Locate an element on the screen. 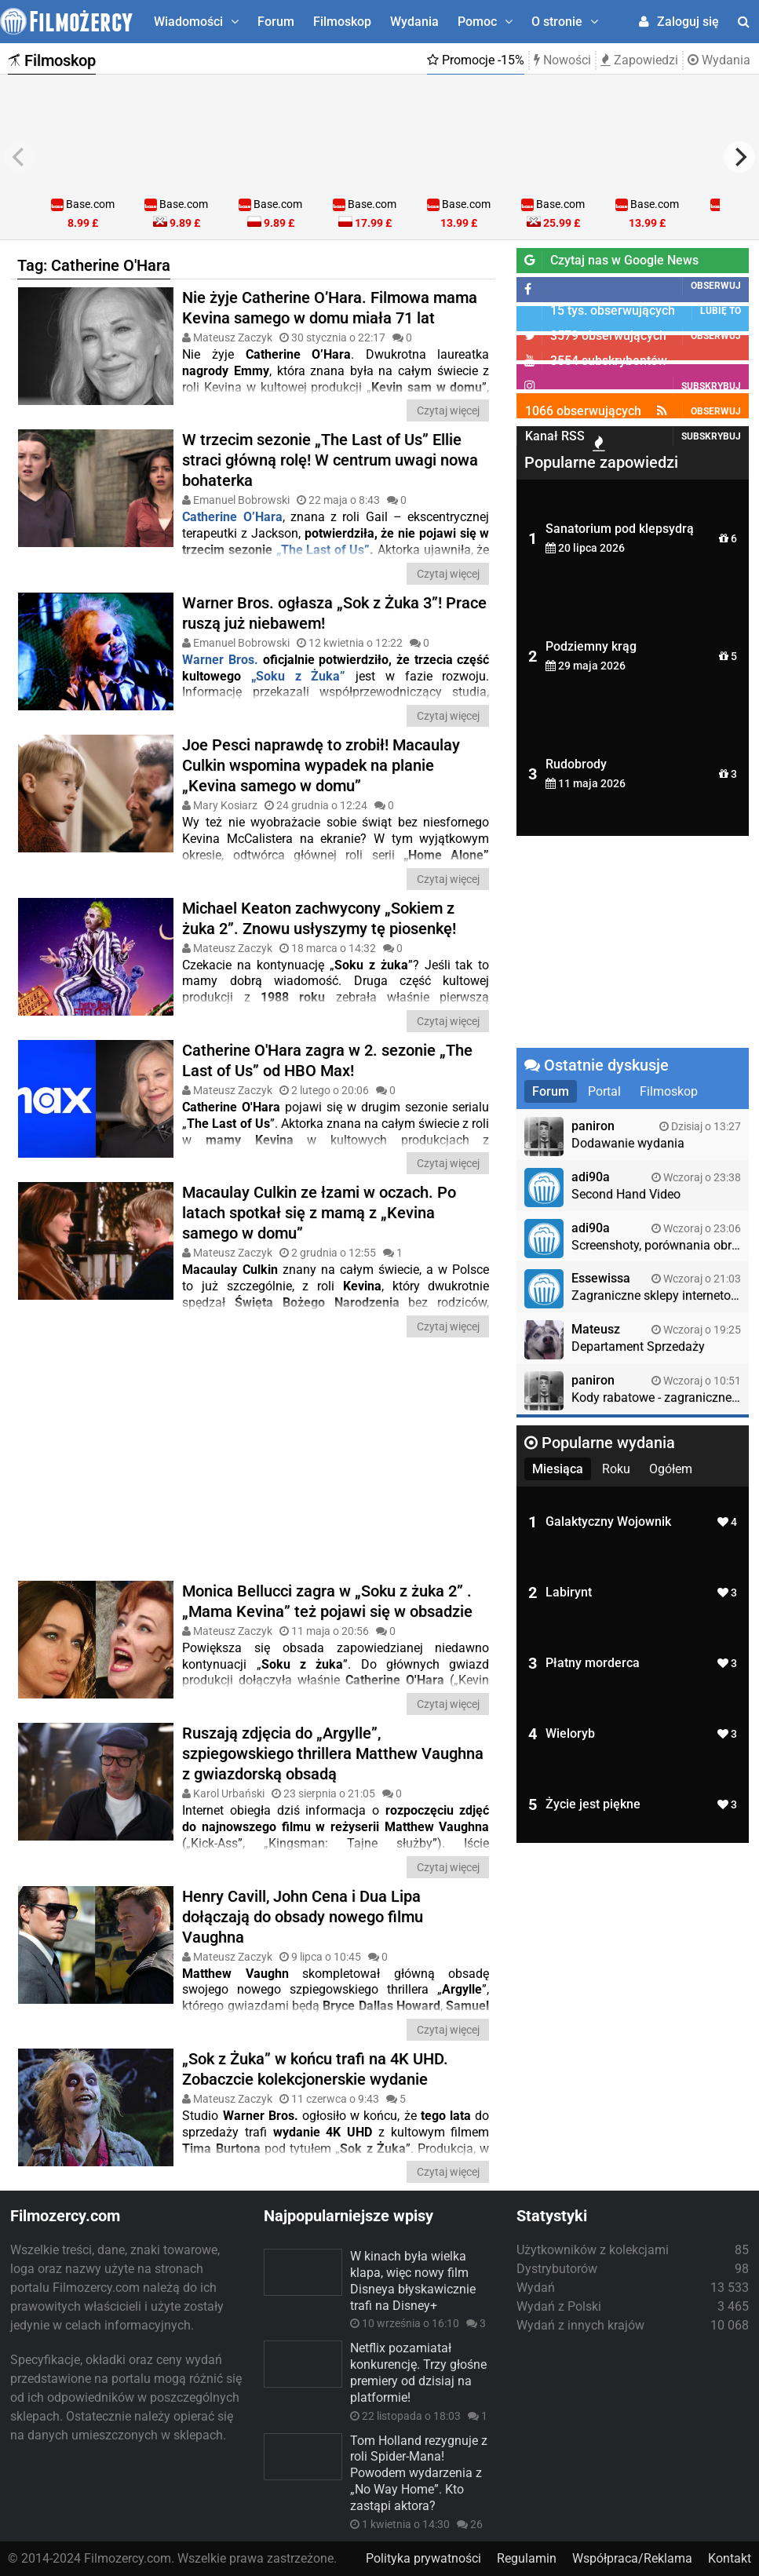 The width and height of the screenshot is (759, 2576). Wydania is located at coordinates (414, 21).